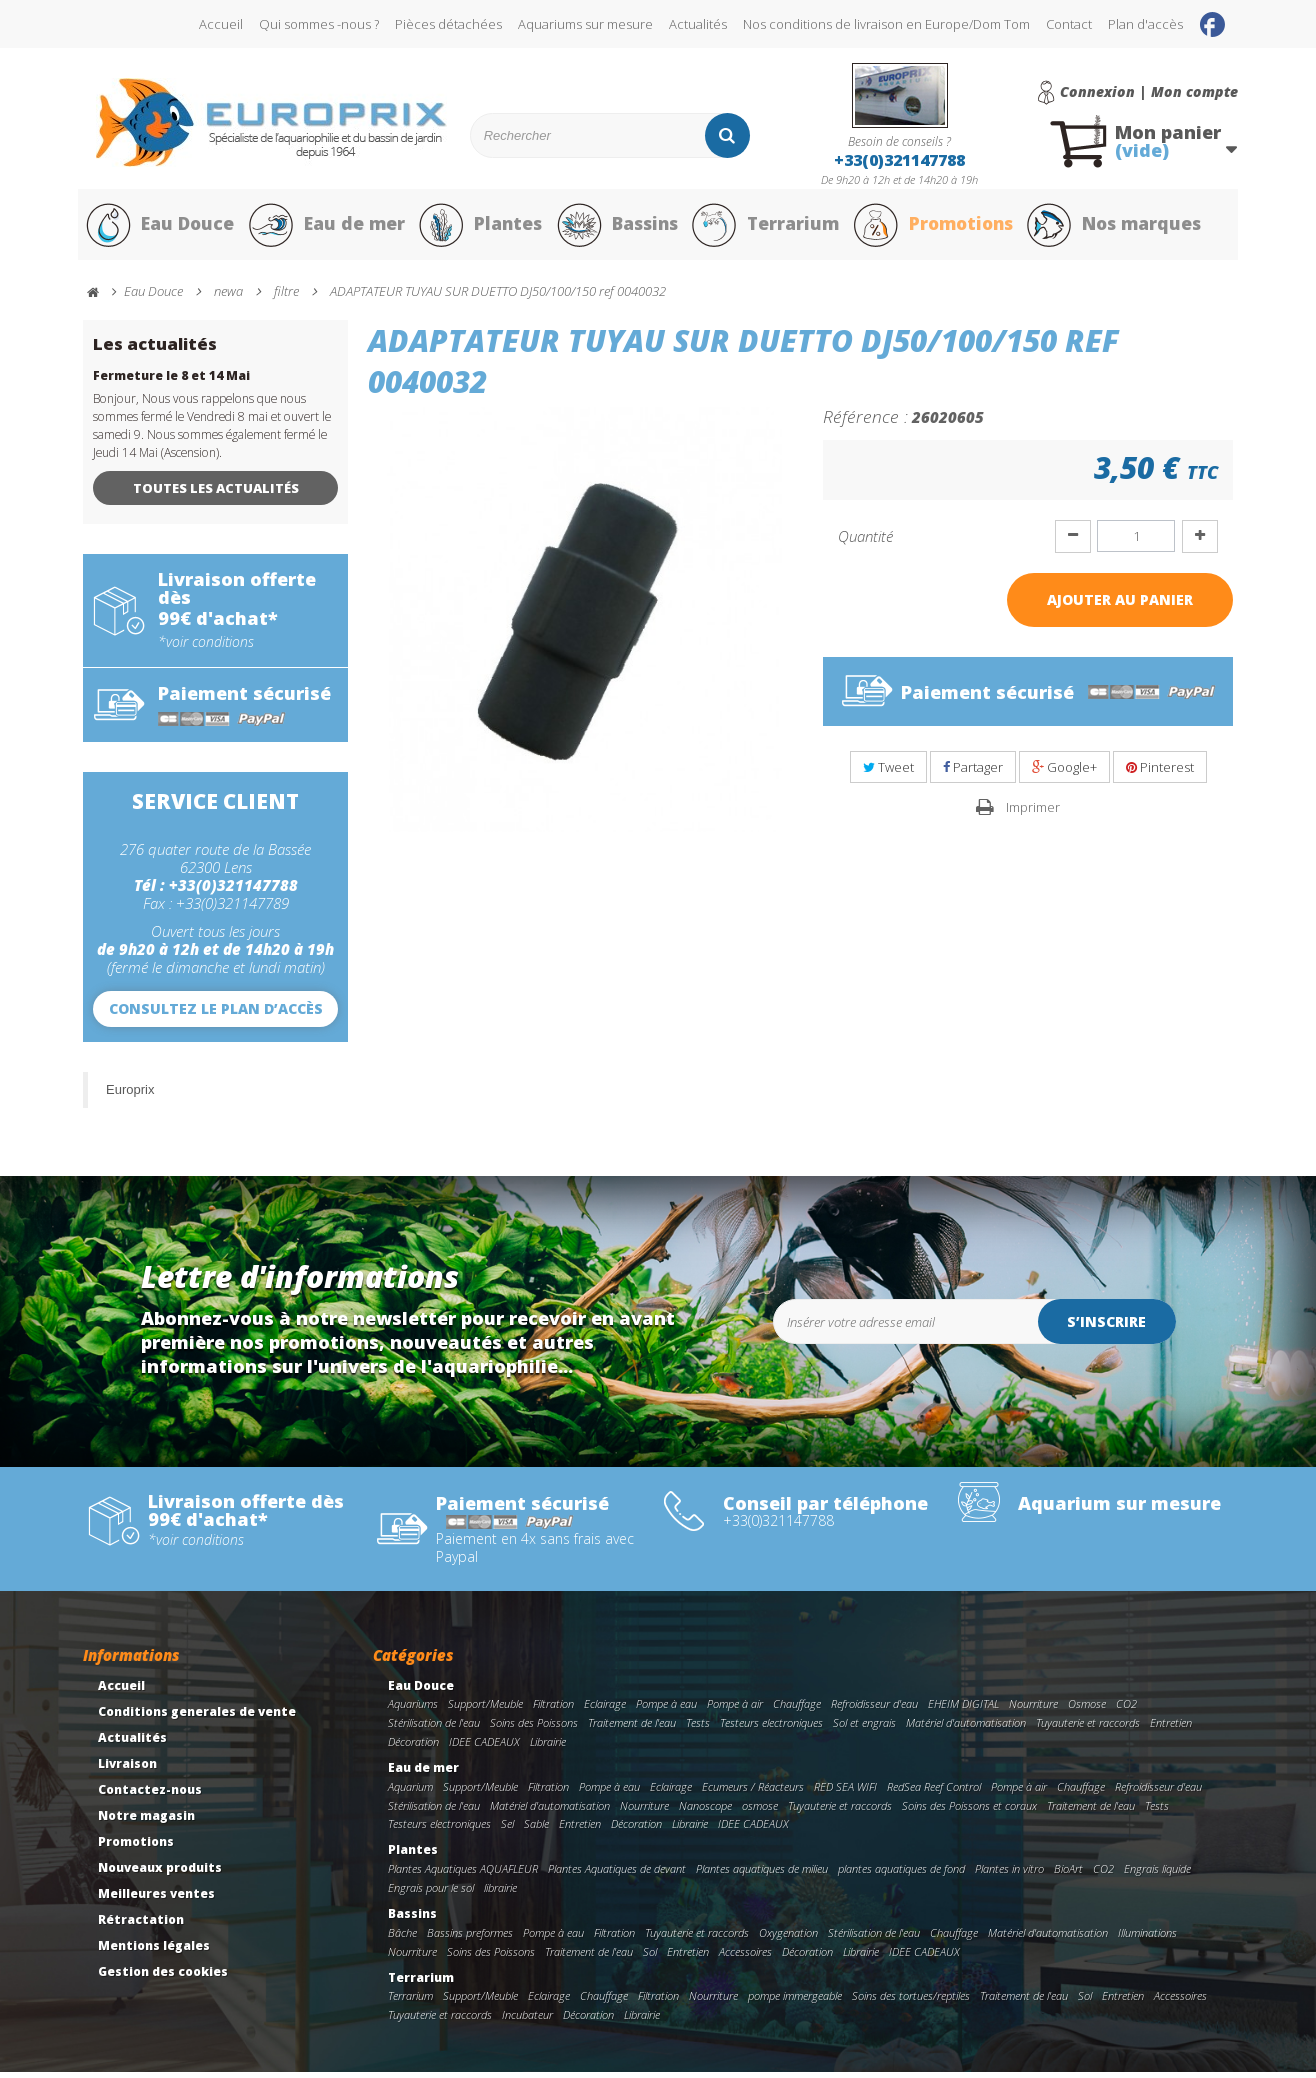 This screenshot has width=1316, height=2078. I want to click on Osmose, so click(1087, 1709).